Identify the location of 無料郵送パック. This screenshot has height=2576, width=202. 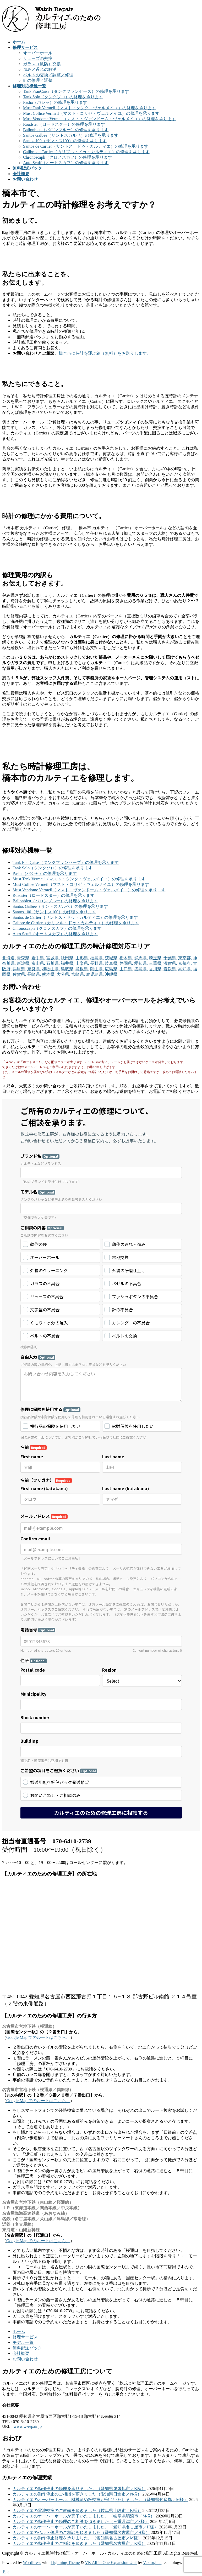
(27, 2348).